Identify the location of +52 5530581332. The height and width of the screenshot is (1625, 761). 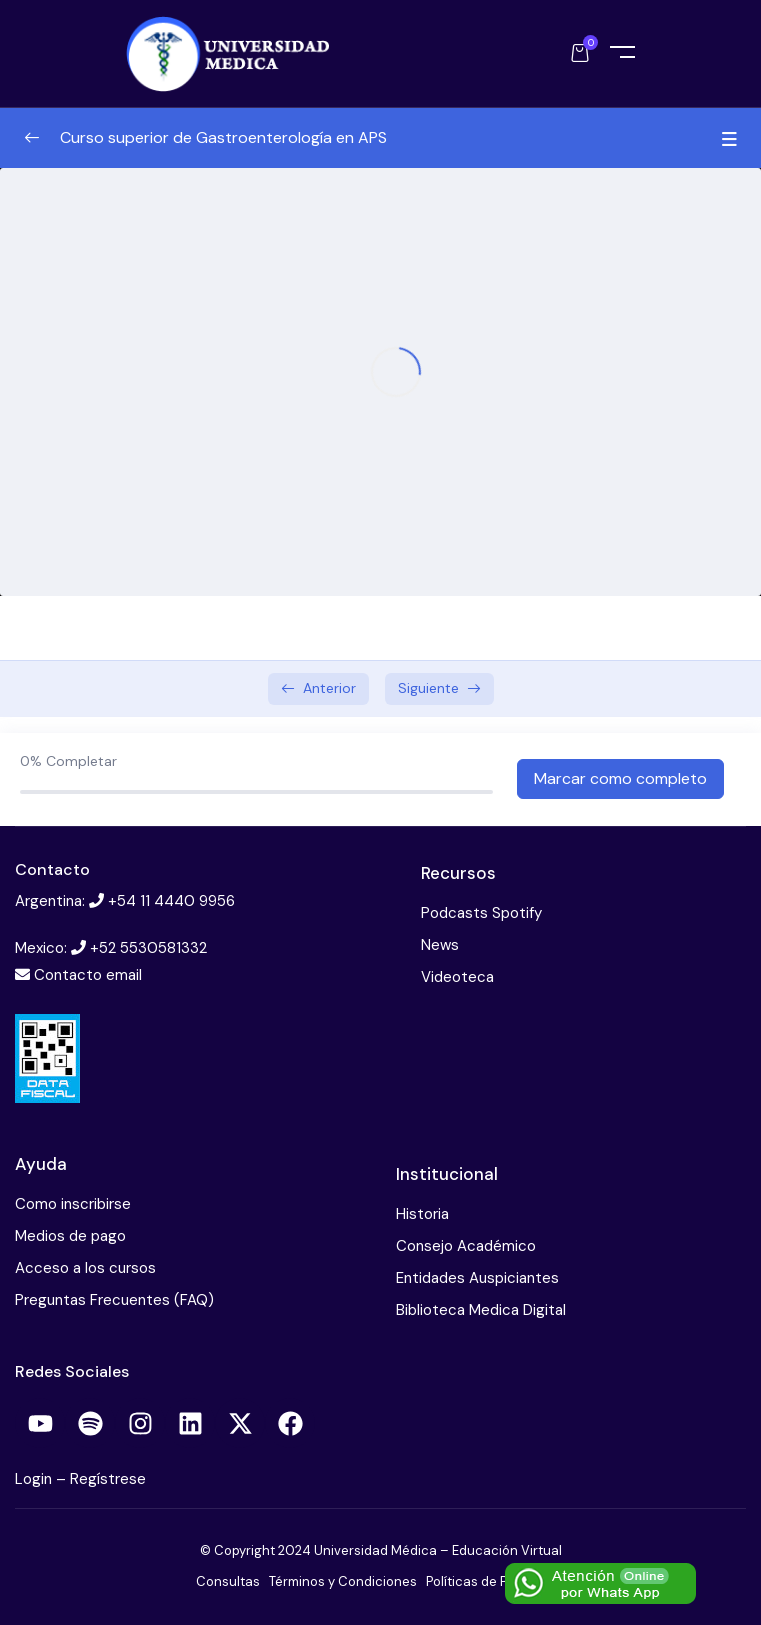
(148, 948).